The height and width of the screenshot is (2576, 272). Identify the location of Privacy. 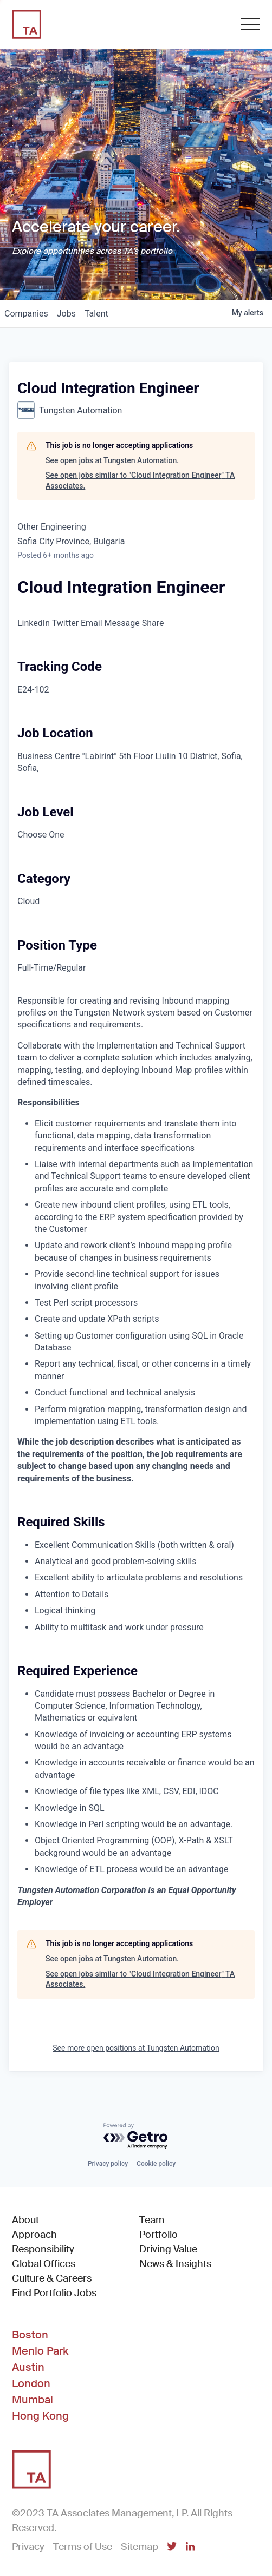
(28, 2546).